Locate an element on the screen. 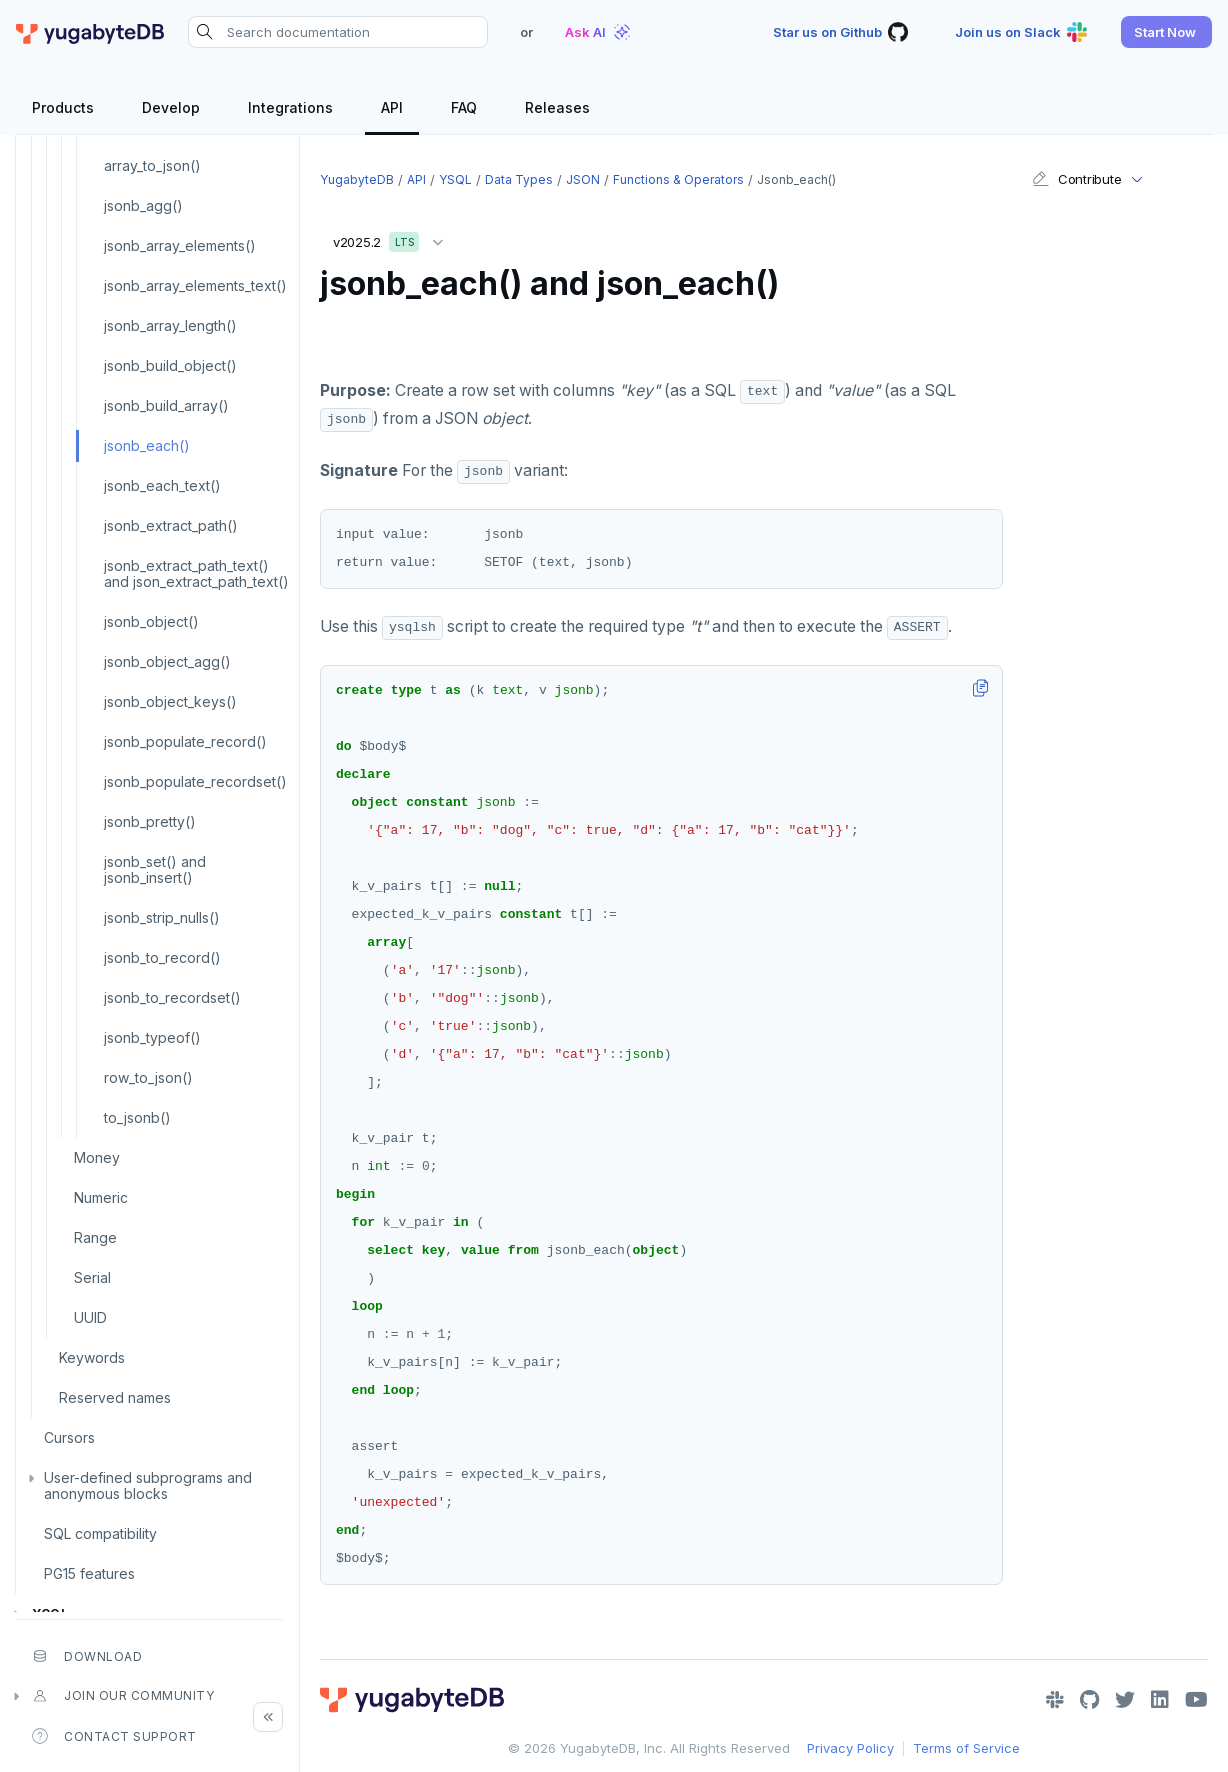  jsonb_strip_nulls() is located at coordinates (162, 917).